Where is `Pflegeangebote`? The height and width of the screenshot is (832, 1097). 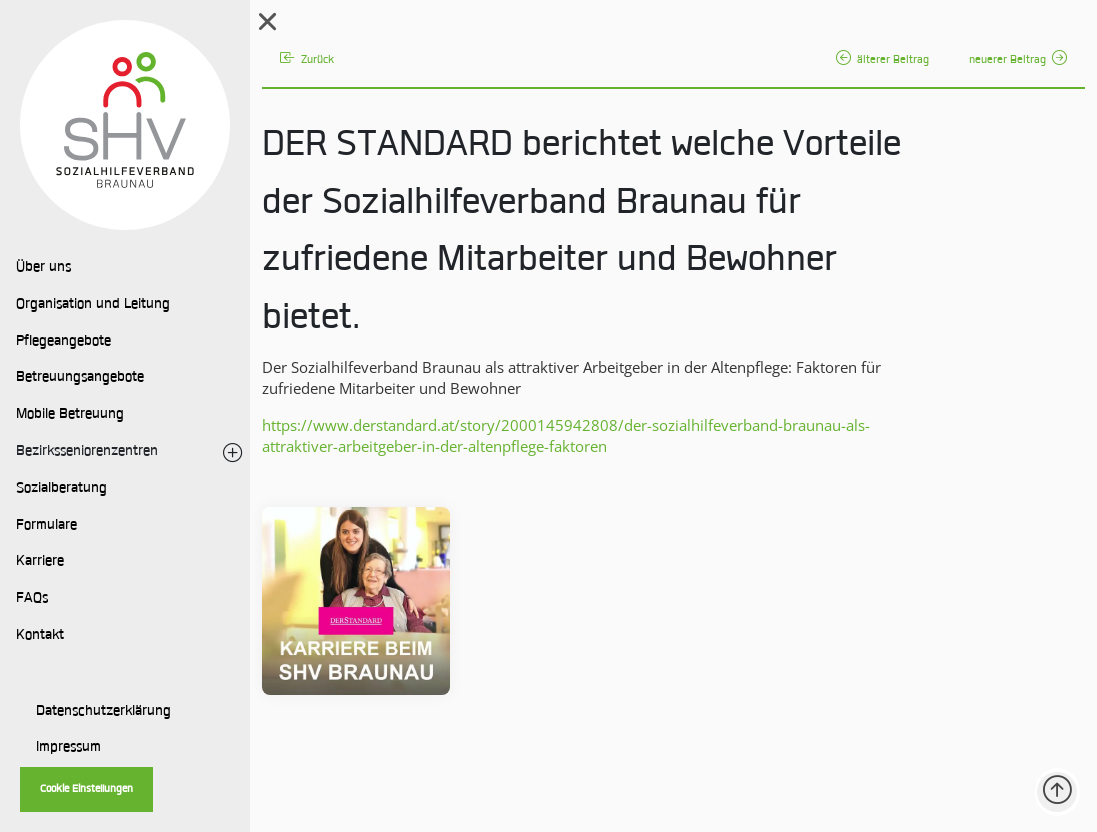
Pflegeangebote is located at coordinates (63, 342).